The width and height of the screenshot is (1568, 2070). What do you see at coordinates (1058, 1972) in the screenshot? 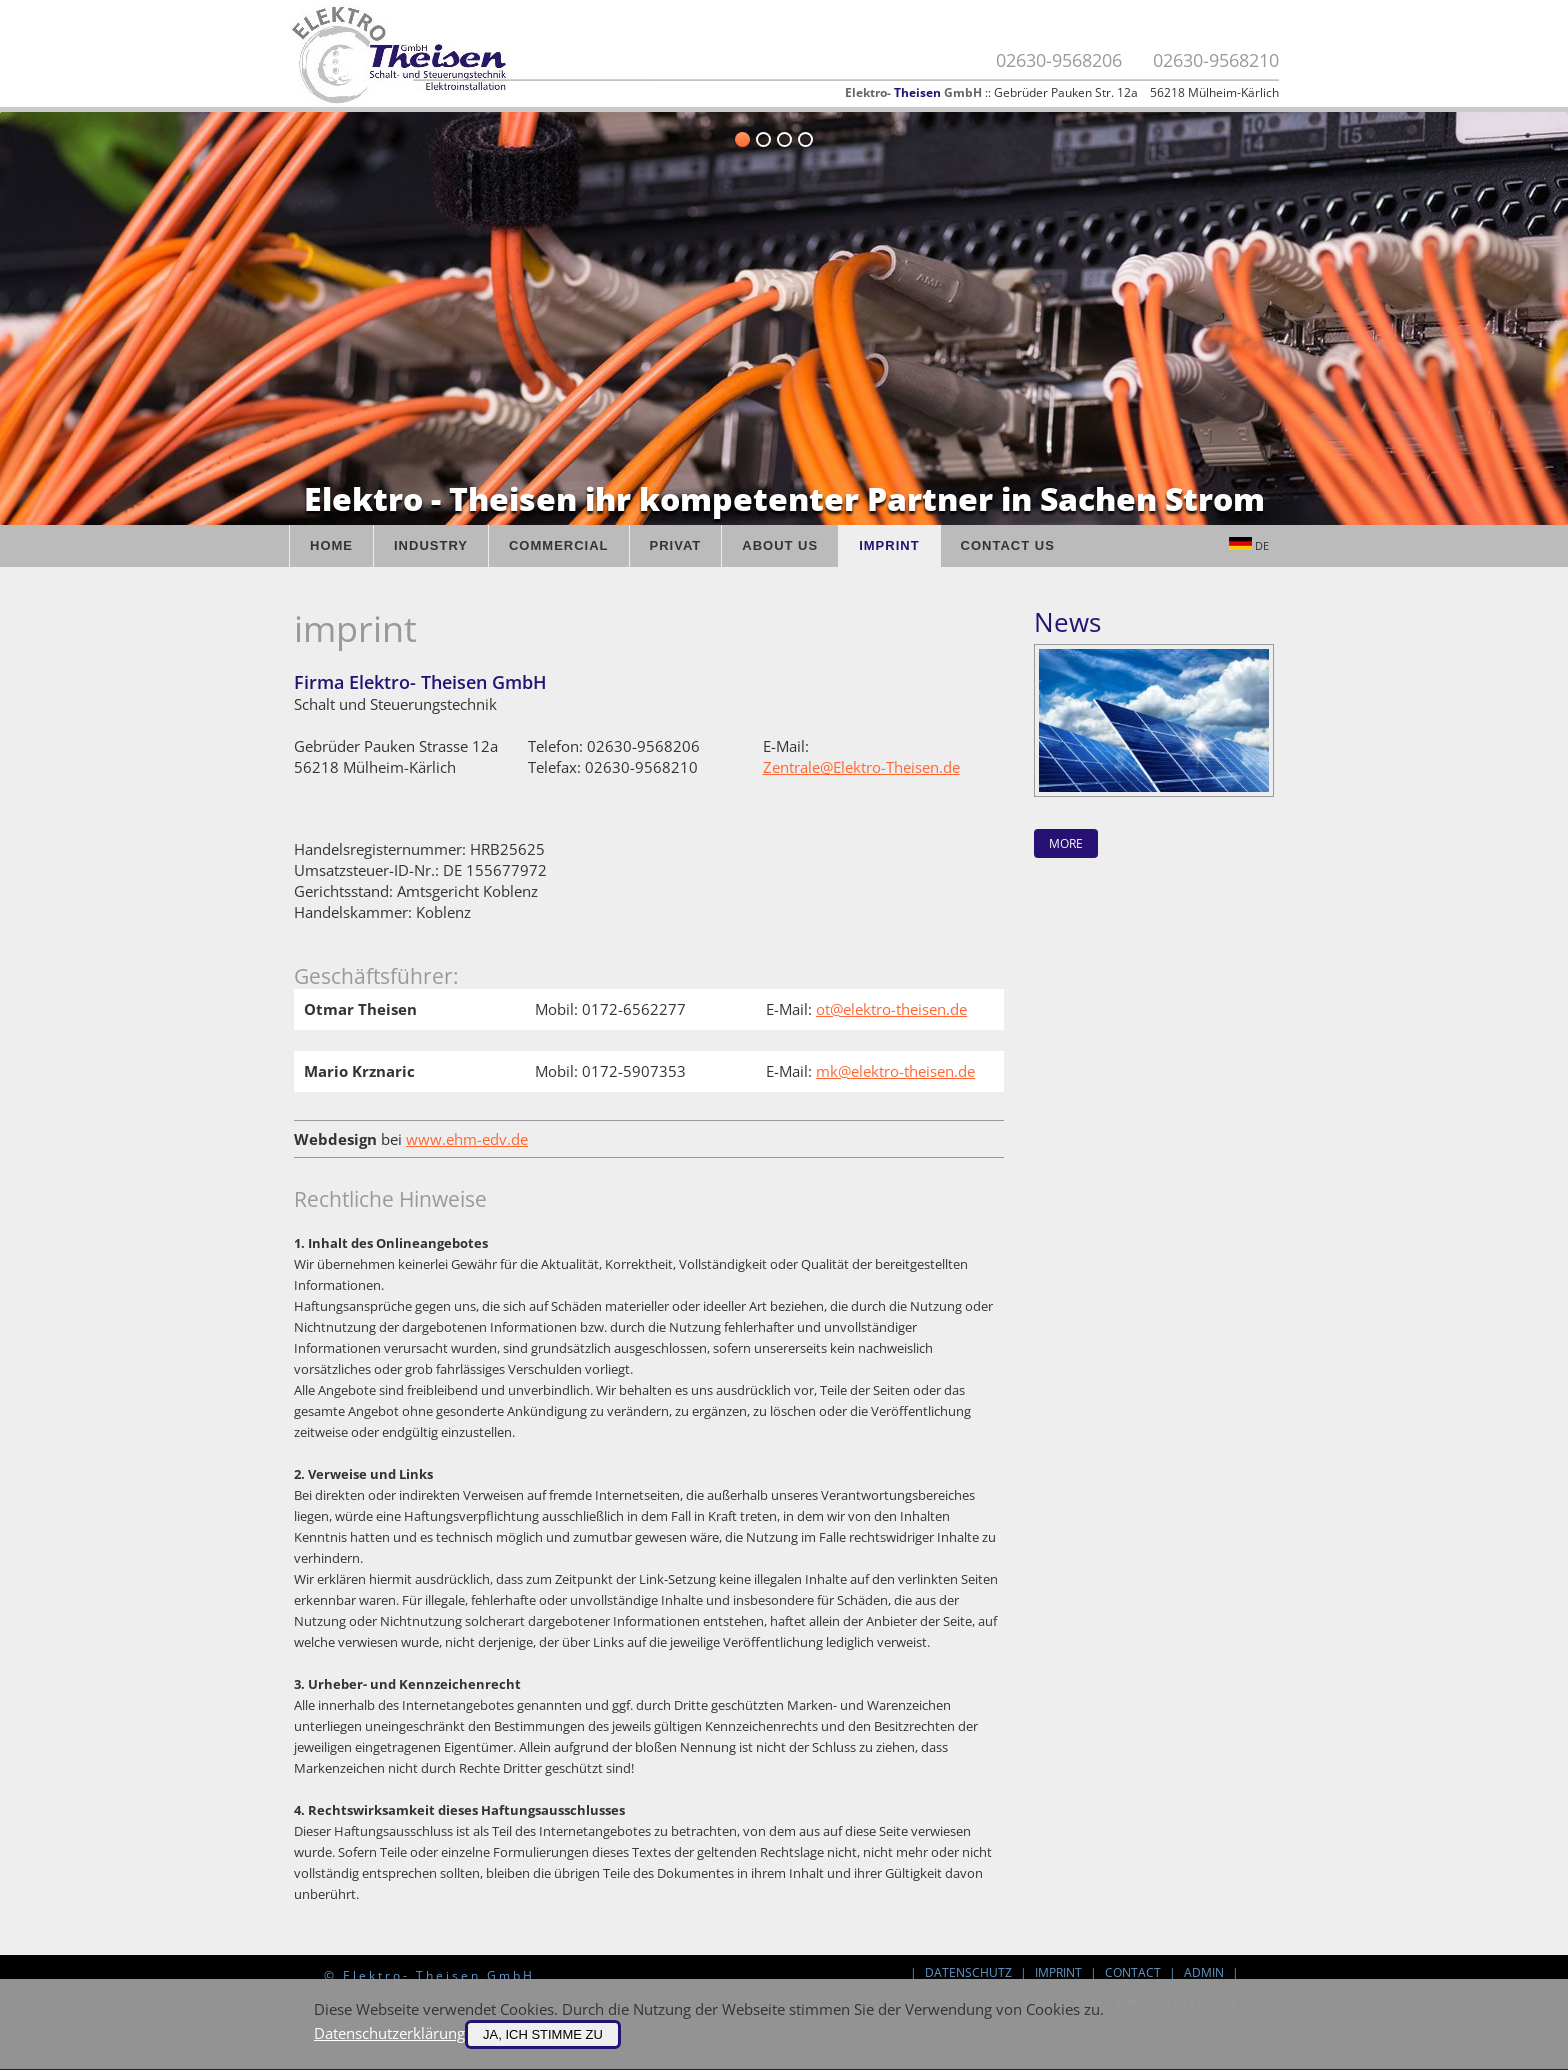
I see `imprint` at bounding box center [1058, 1972].